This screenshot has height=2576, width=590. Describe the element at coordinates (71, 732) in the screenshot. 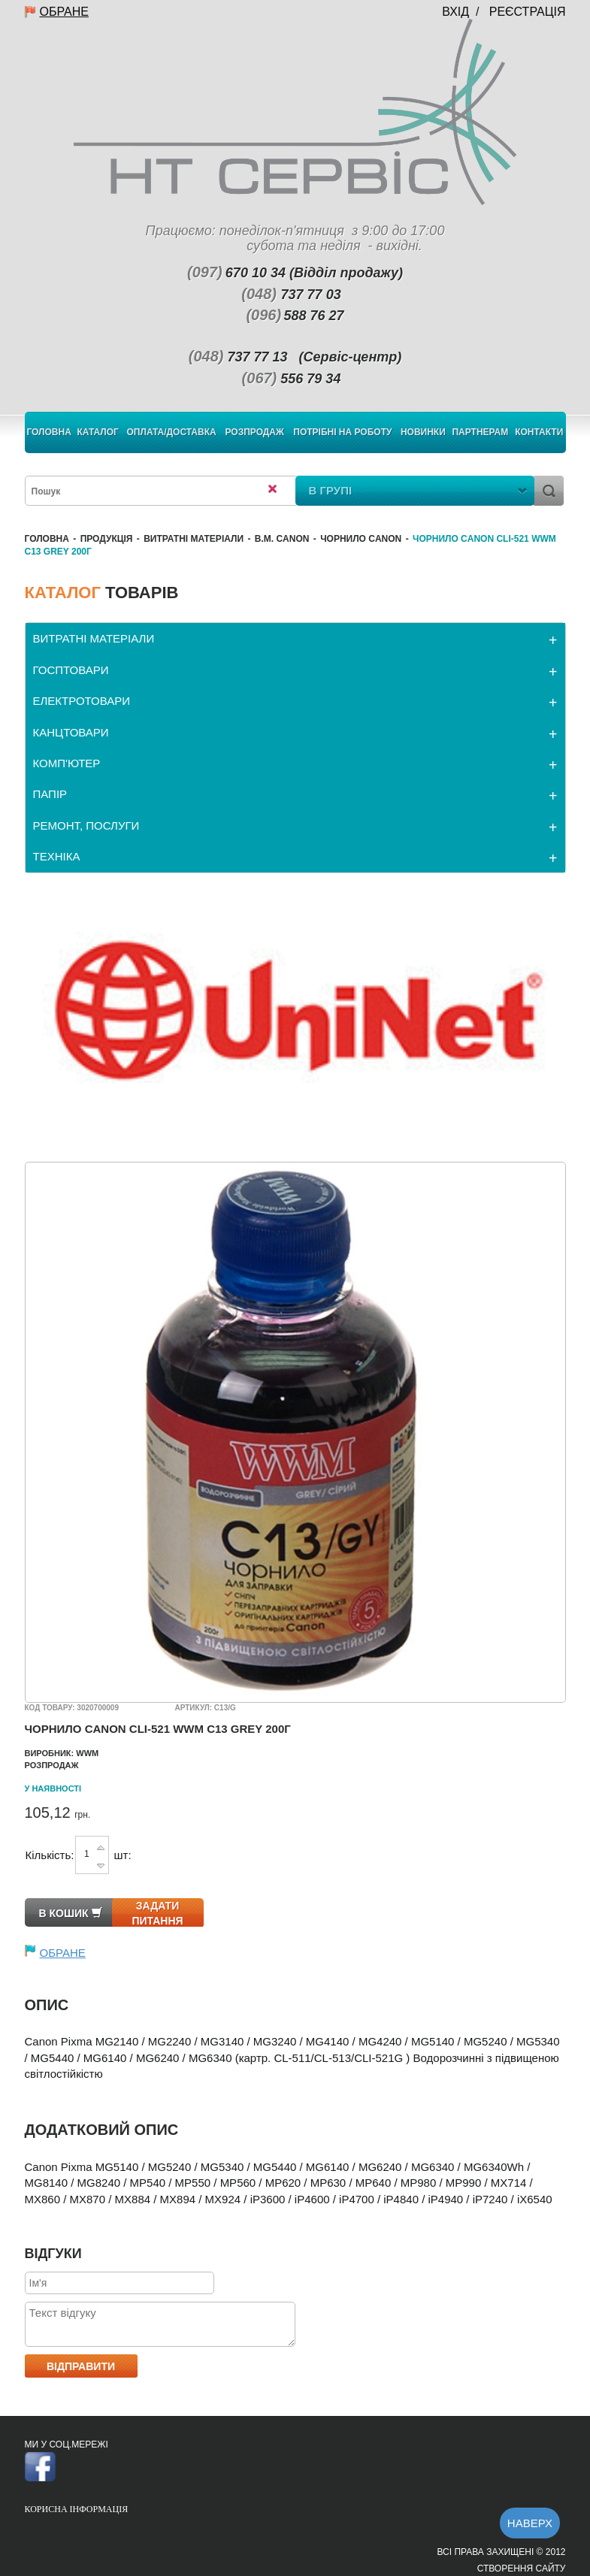

I see `КАНЦТОВАРИ` at that location.